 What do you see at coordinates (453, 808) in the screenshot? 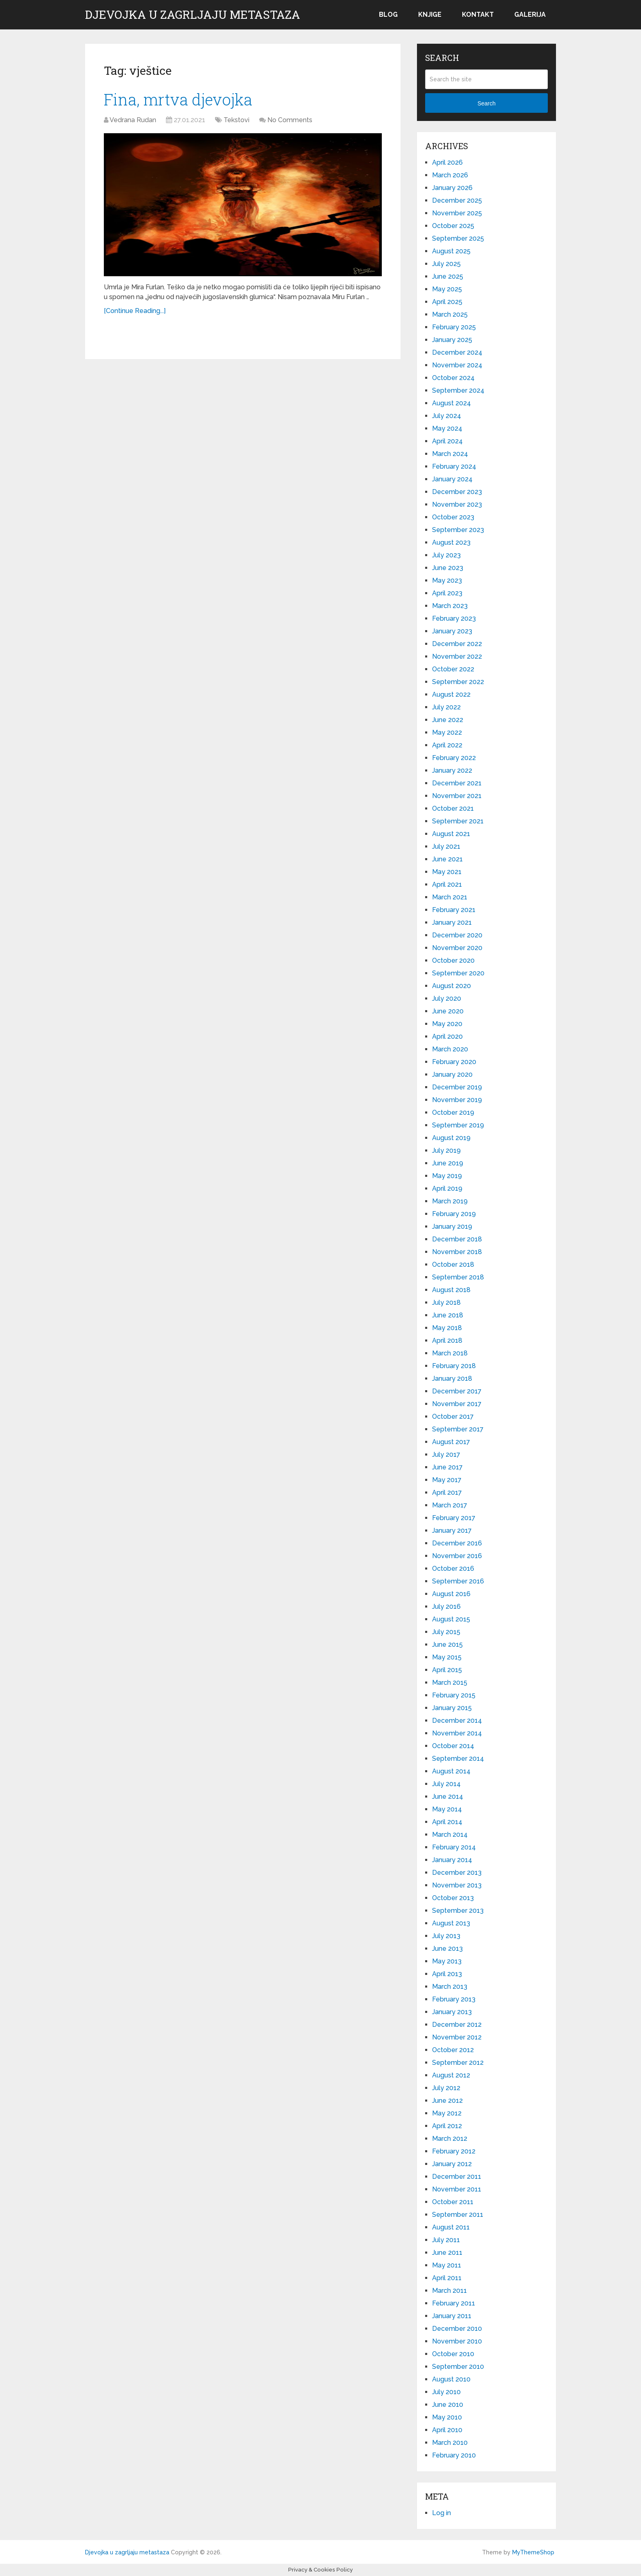
I see `October 2021` at bounding box center [453, 808].